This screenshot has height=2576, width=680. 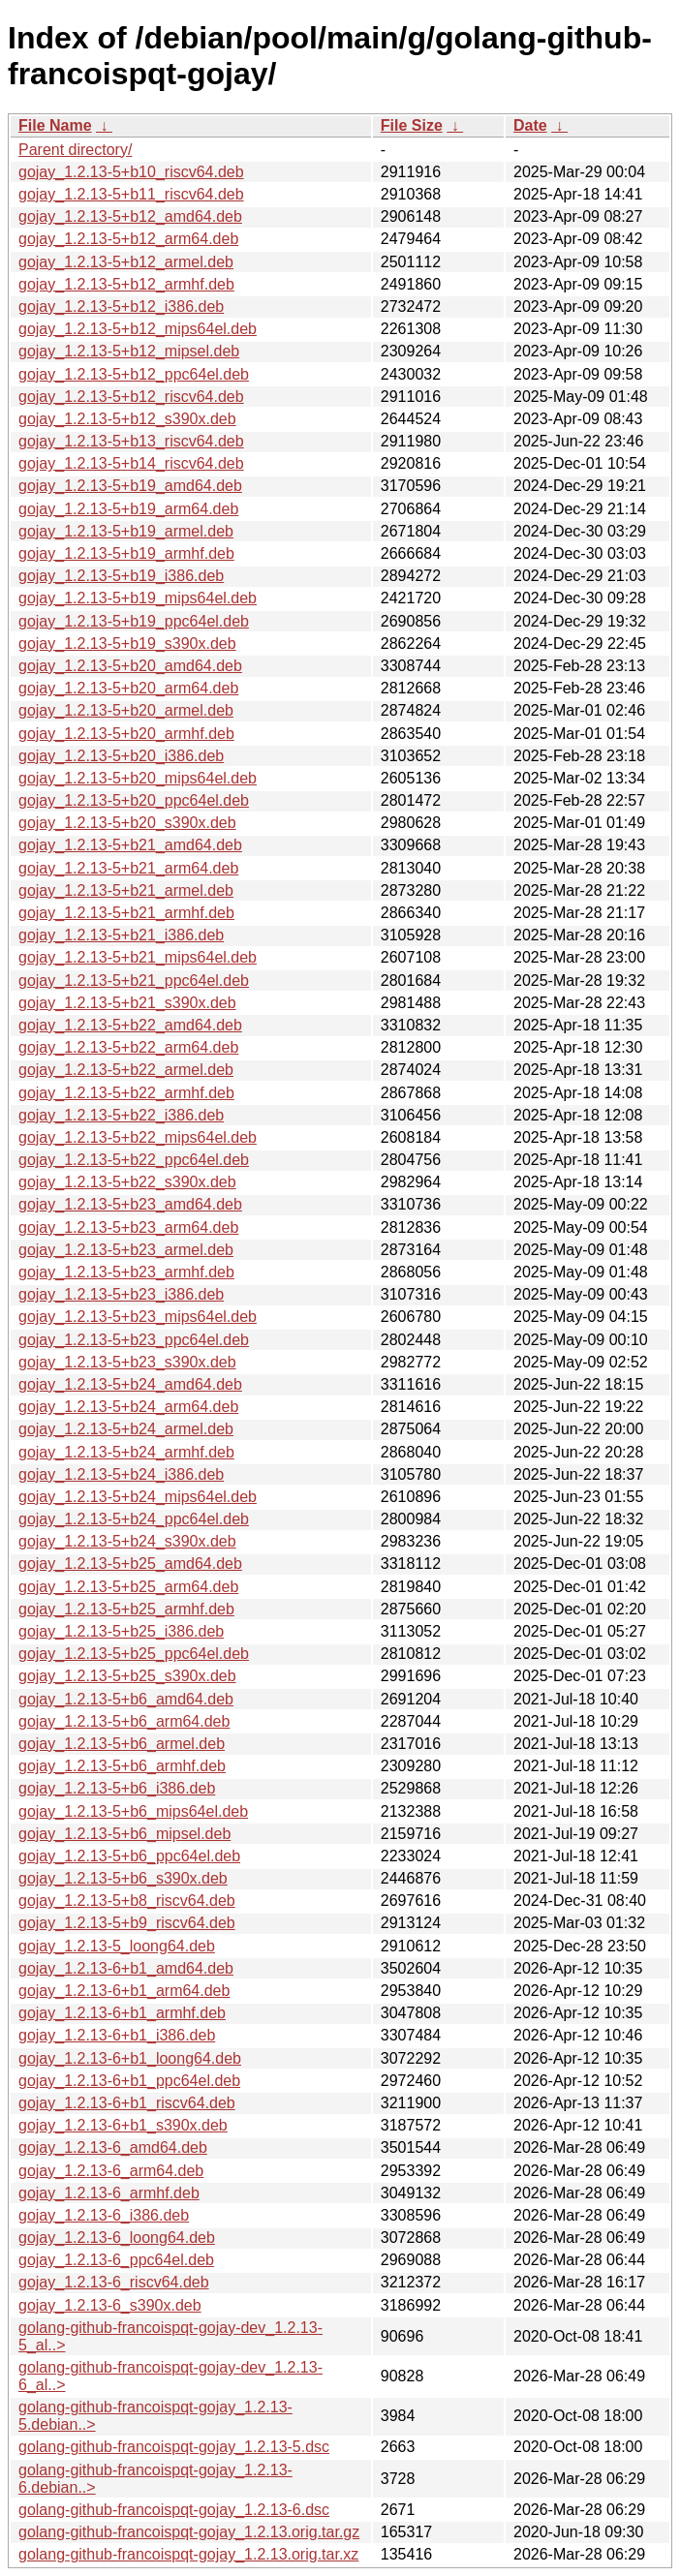 I want to click on golang-github-francoispqt-gojay_1.2.13.orig.tar.gz, so click(x=188, y=2532).